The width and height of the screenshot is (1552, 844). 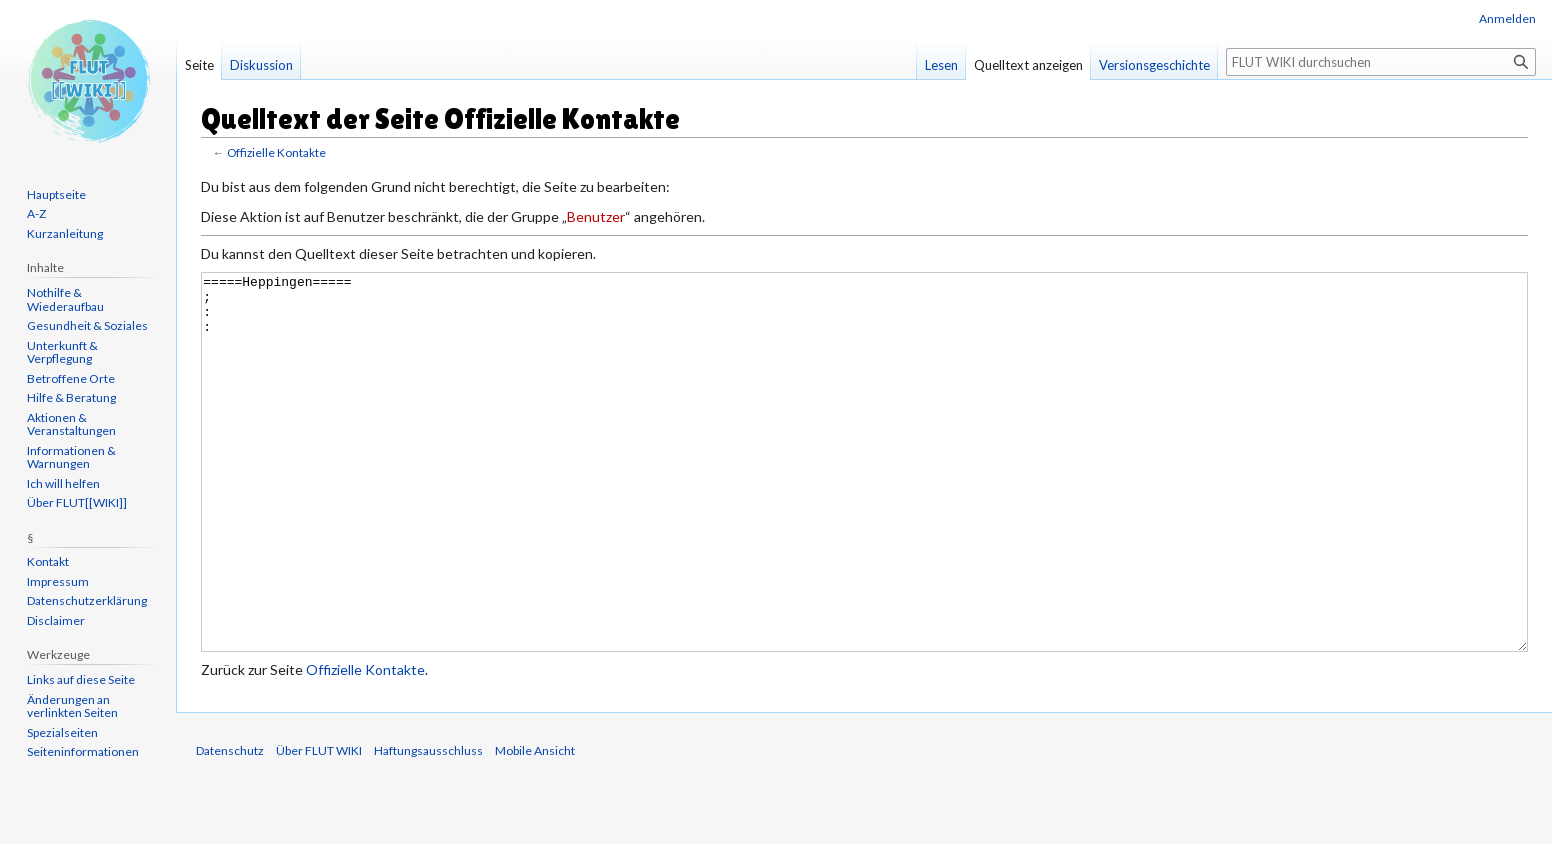 What do you see at coordinates (71, 378) in the screenshot?
I see `Betroffene Orte` at bounding box center [71, 378].